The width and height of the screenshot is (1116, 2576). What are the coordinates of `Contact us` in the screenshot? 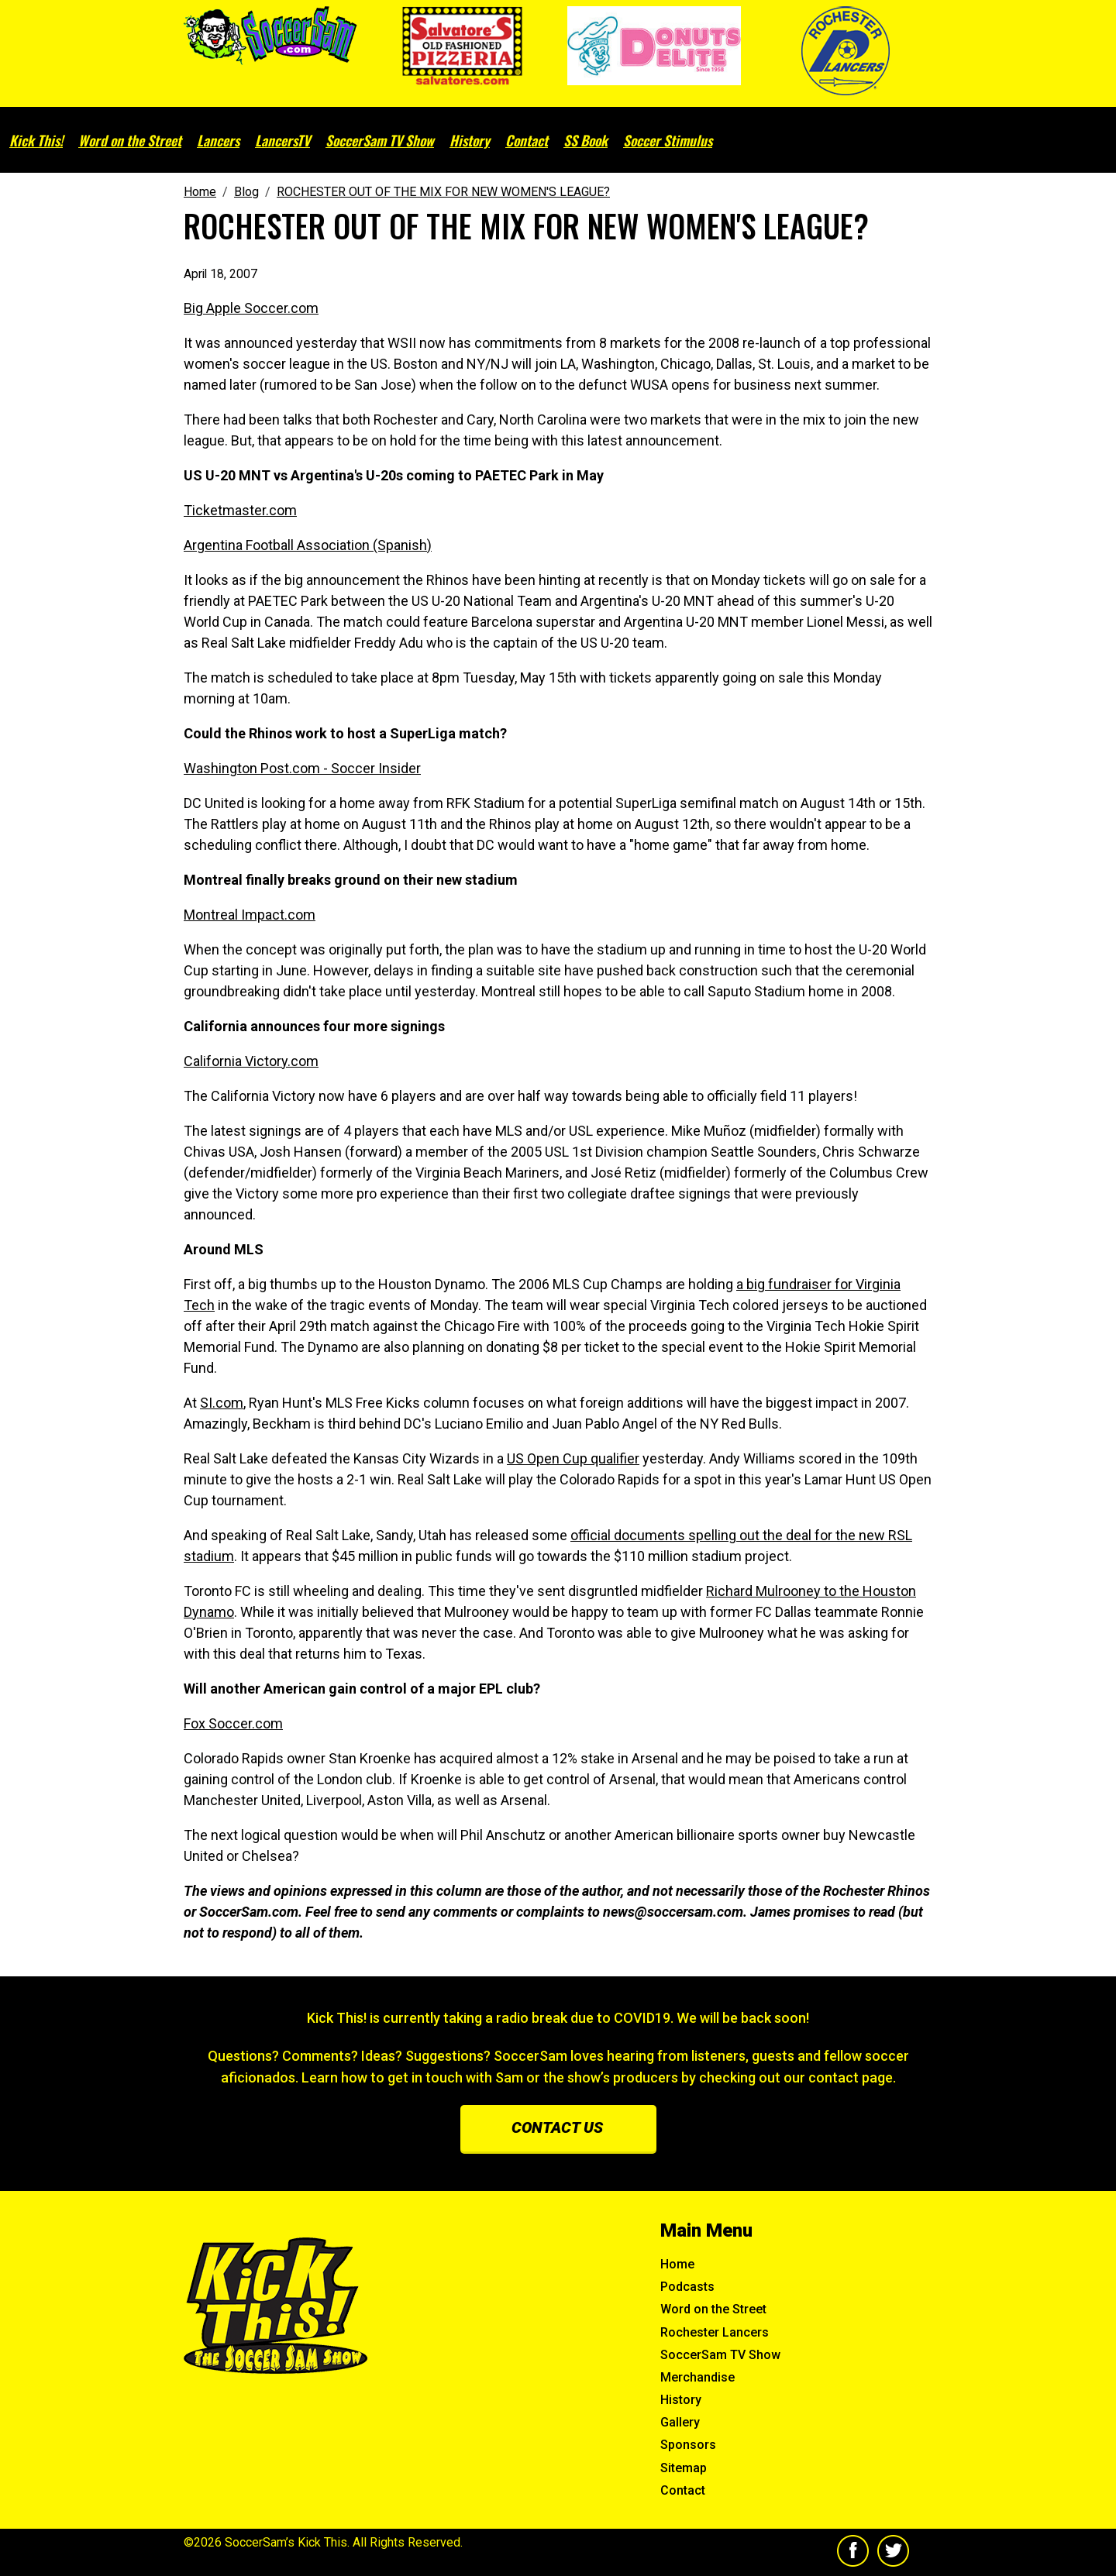 It's located at (557, 2127).